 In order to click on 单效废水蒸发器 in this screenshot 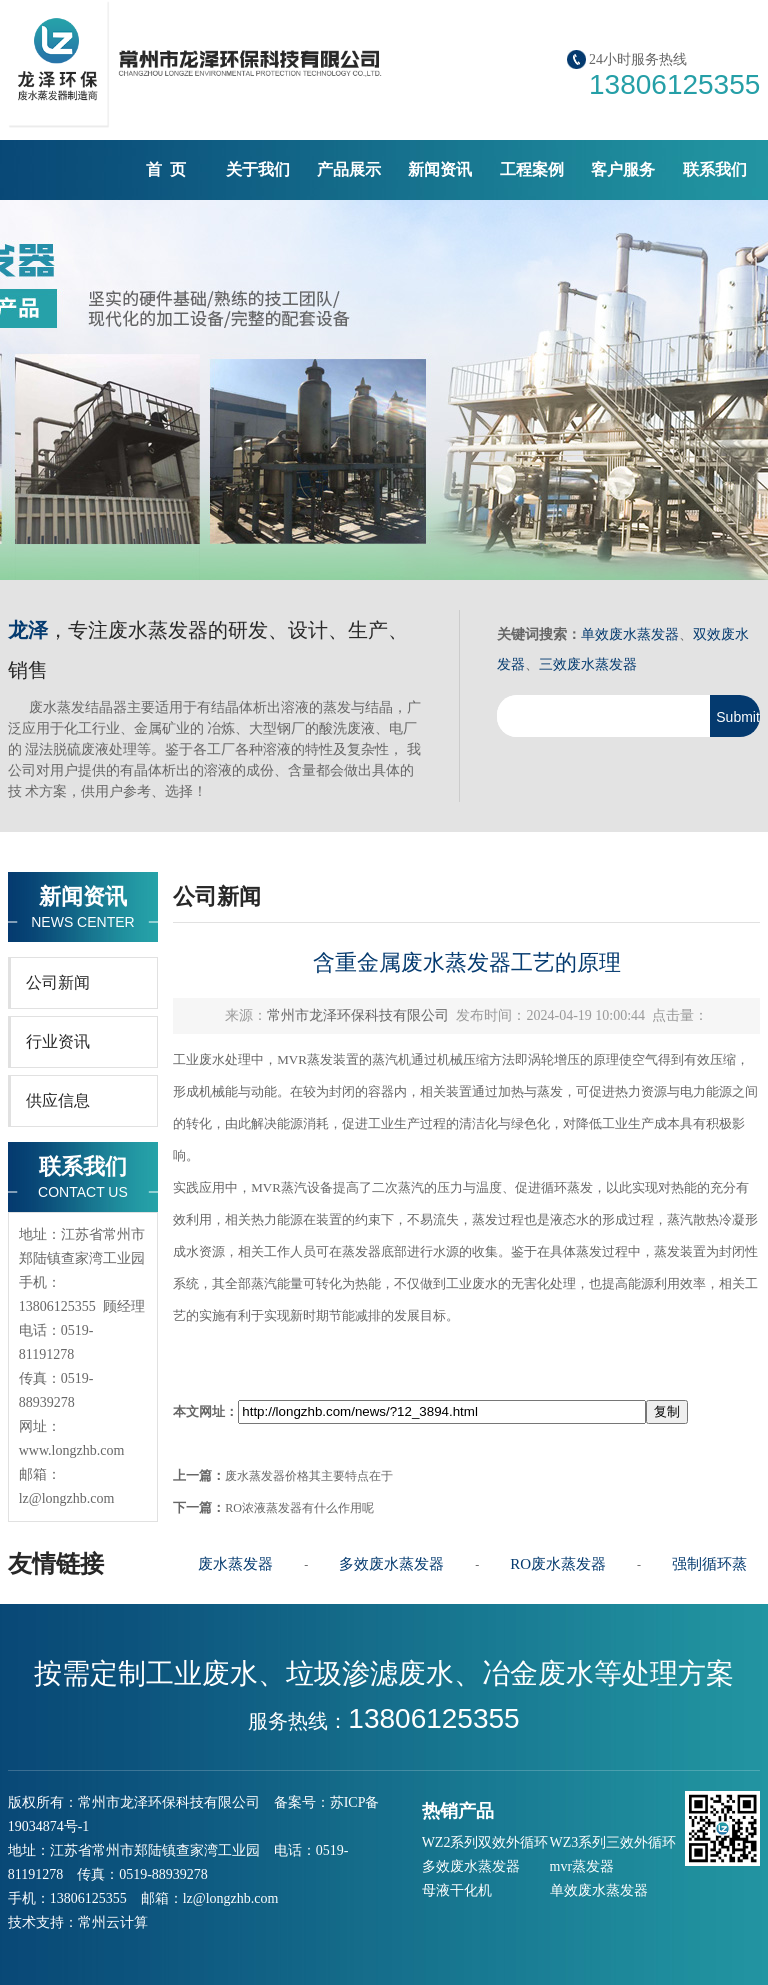, I will do `click(630, 634)`.